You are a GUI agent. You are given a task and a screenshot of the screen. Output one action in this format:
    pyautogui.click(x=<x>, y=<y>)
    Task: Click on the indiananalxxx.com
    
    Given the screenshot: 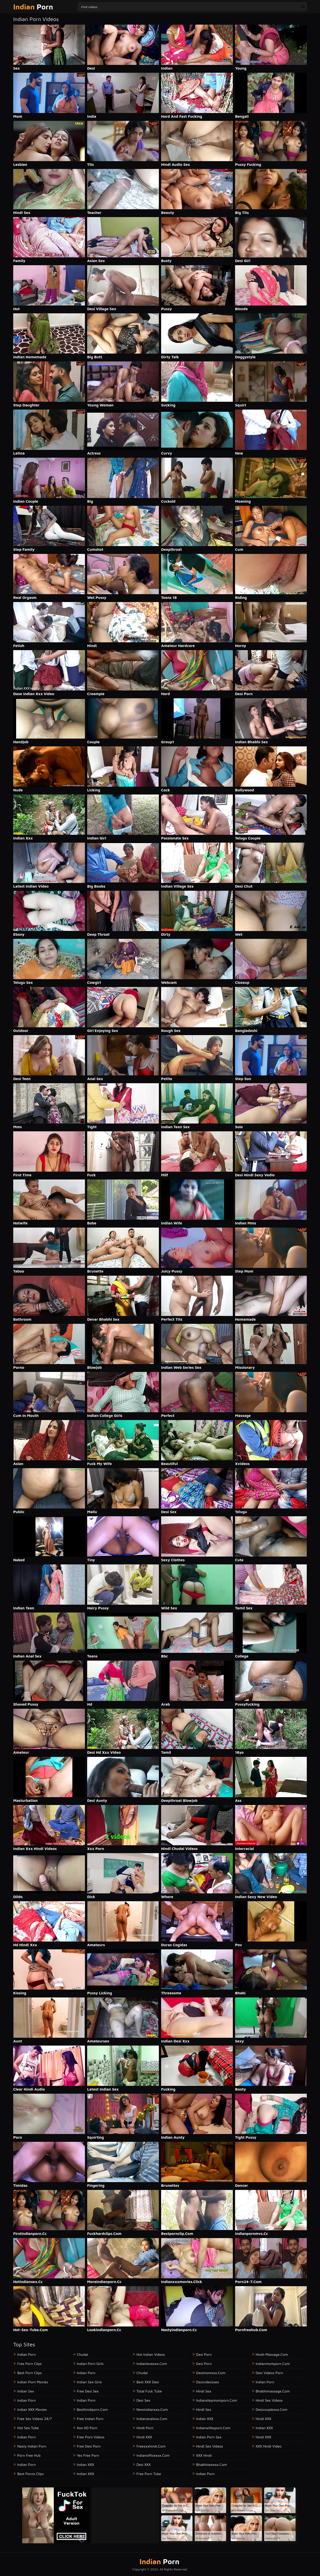 What is the action you would take?
    pyautogui.click(x=151, y=2419)
    